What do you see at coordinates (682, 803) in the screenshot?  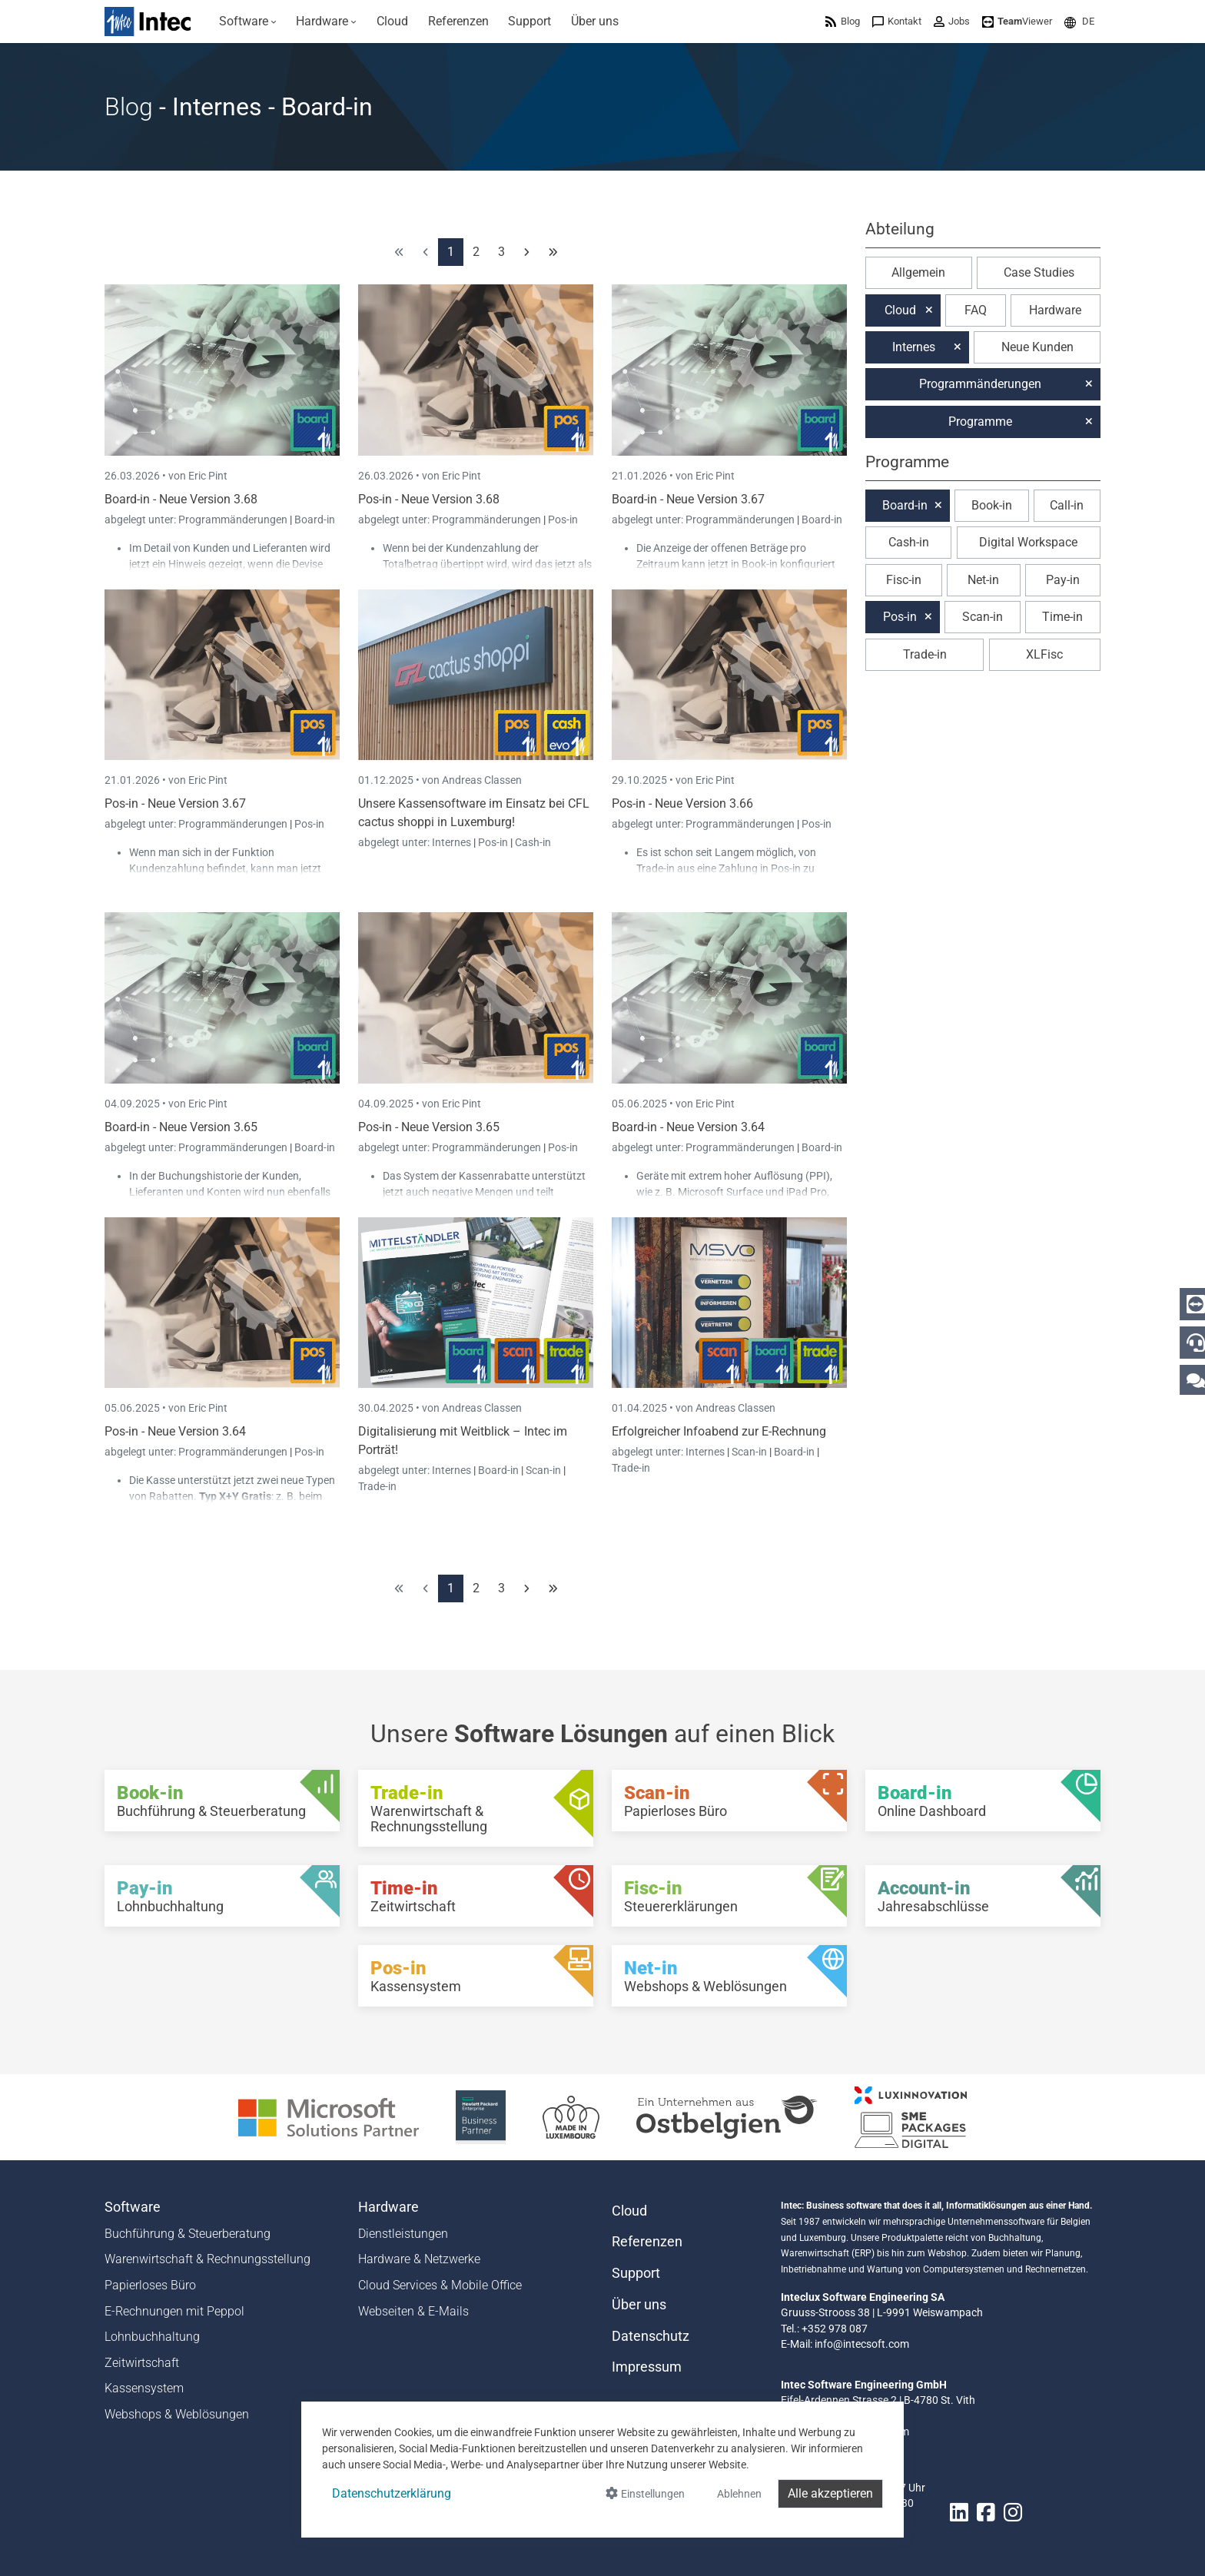 I see `Pos-in - Neue Version 3.66` at bounding box center [682, 803].